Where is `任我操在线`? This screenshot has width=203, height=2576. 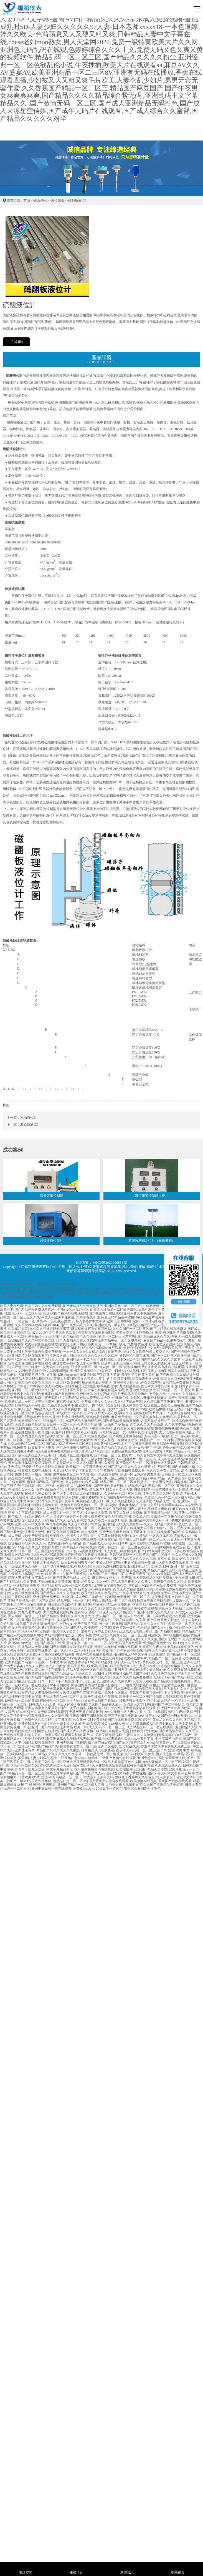 任我操在线 is located at coordinates (120, 1398).